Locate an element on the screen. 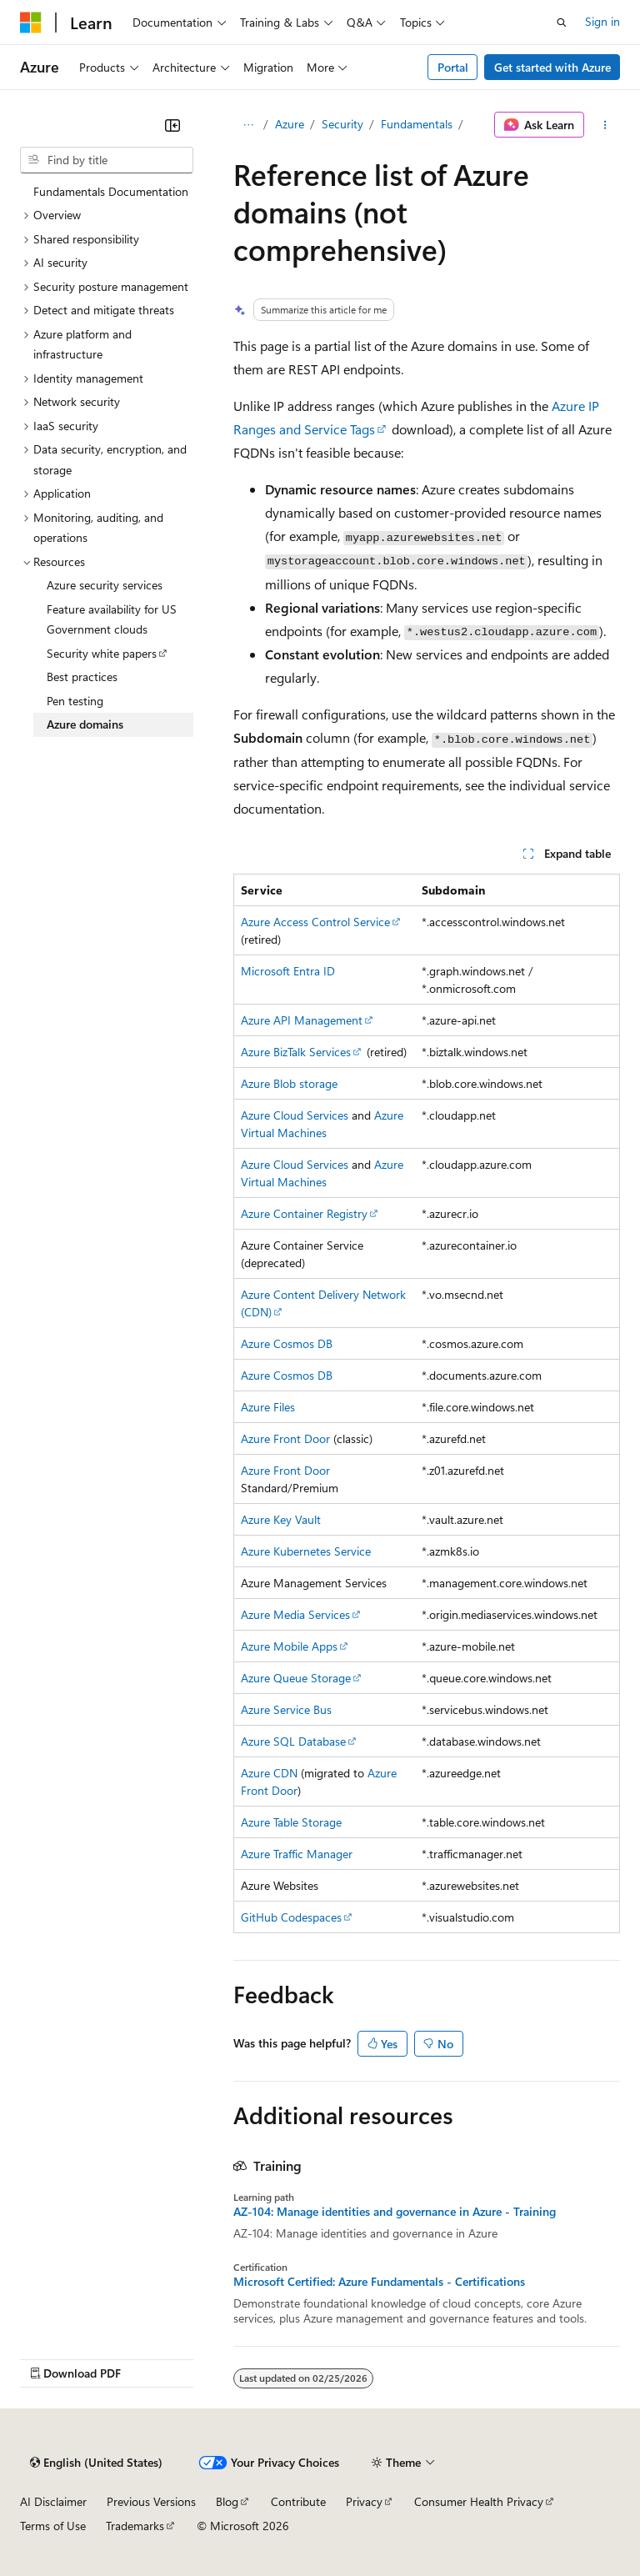  [Content language selector. Currently set to English (United States).] is located at coordinates (96, 2462).